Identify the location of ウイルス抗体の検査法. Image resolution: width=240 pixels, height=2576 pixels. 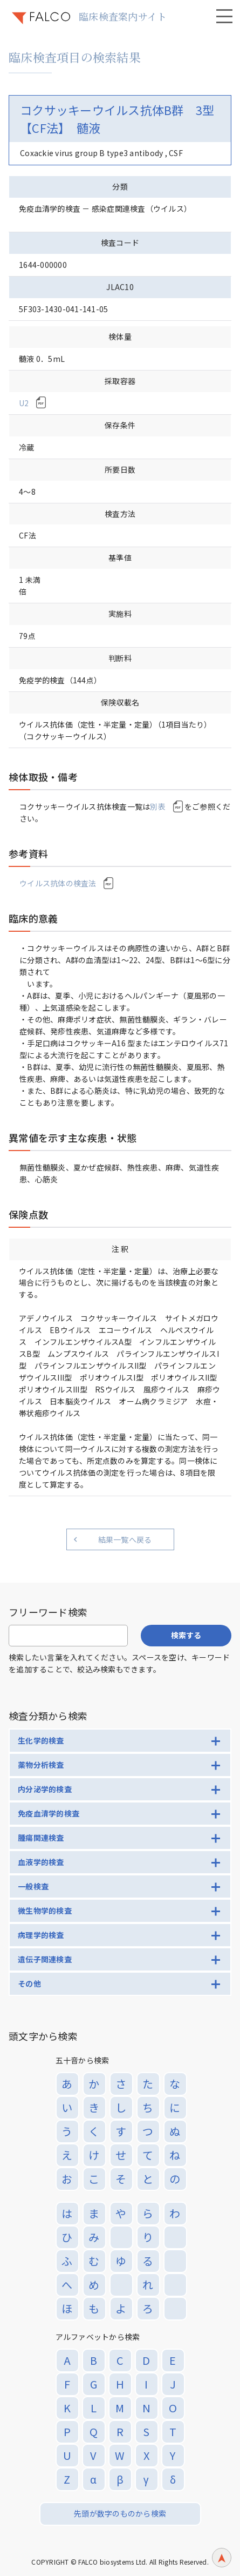
(58, 883).